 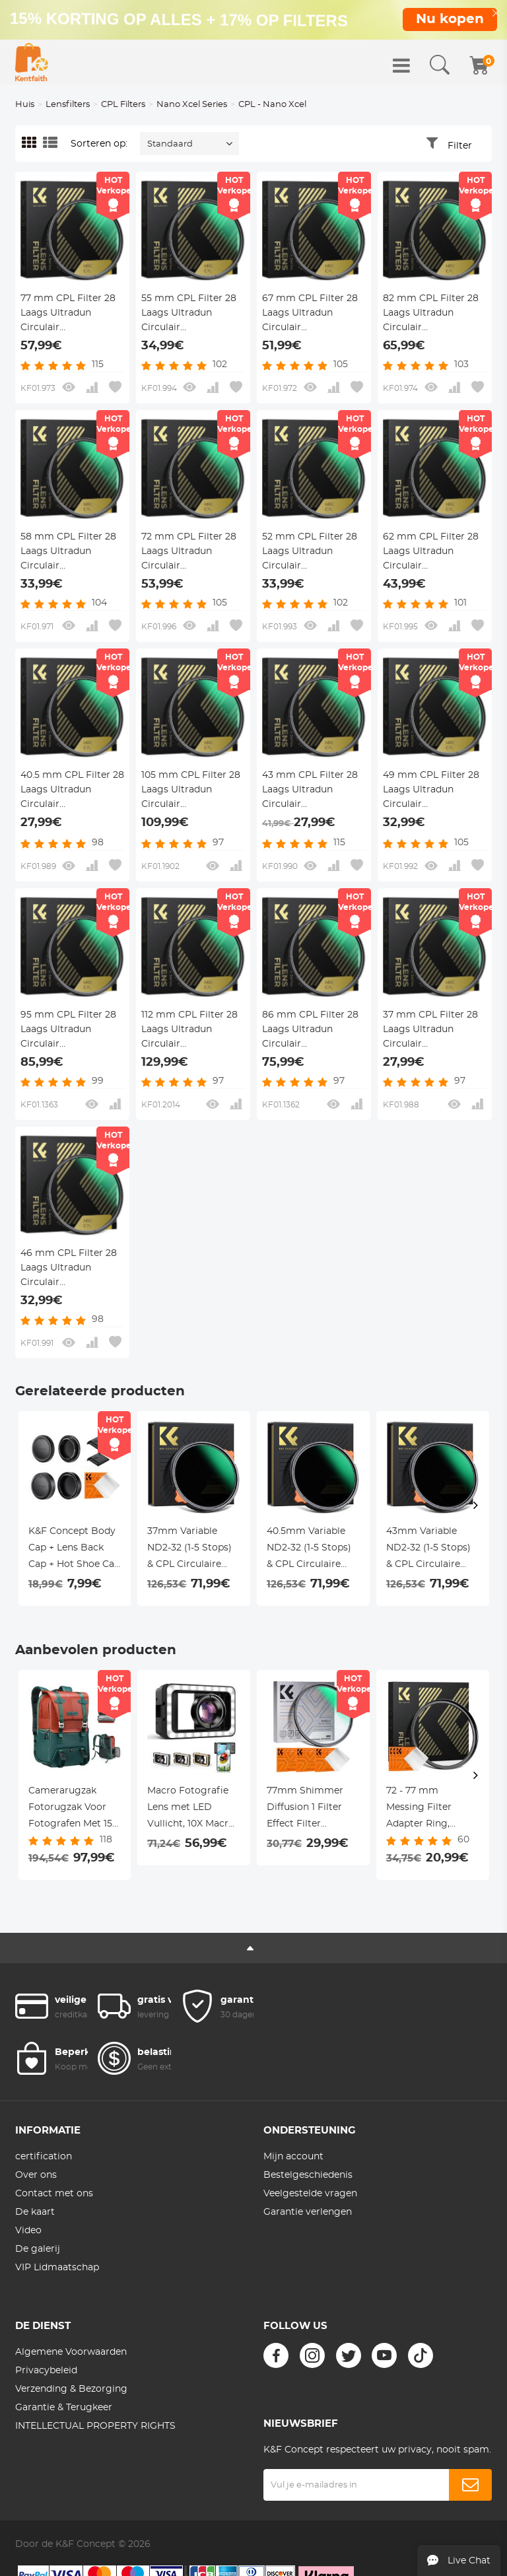 I want to click on INTELLECTUAL PROPERTY RIGHTS, so click(x=95, y=2426).